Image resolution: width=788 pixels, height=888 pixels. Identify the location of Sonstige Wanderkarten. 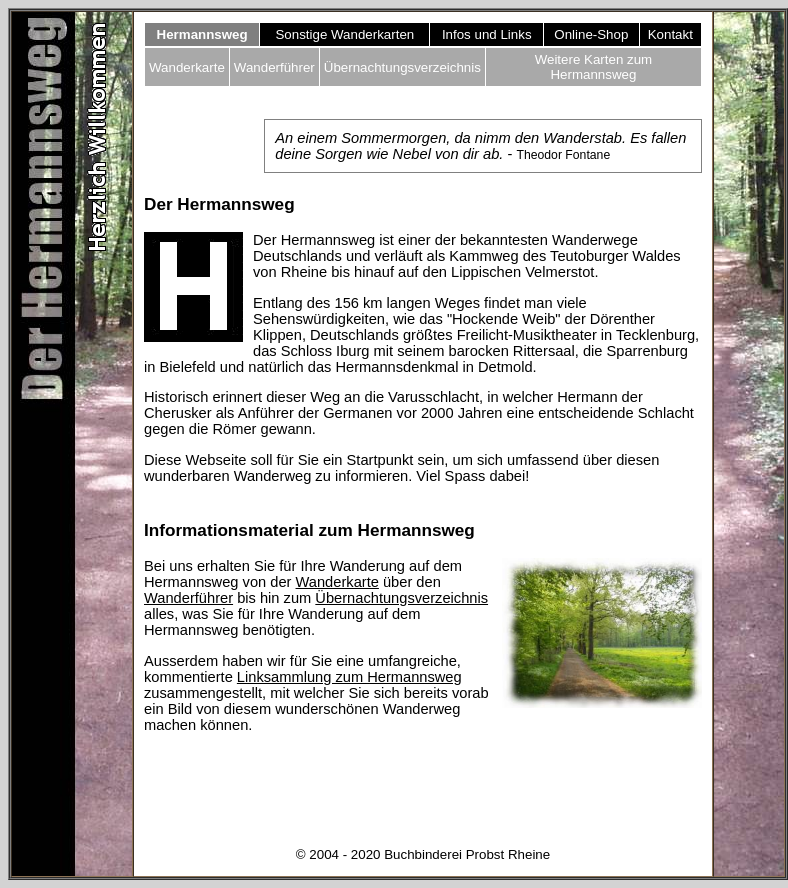
(344, 34).